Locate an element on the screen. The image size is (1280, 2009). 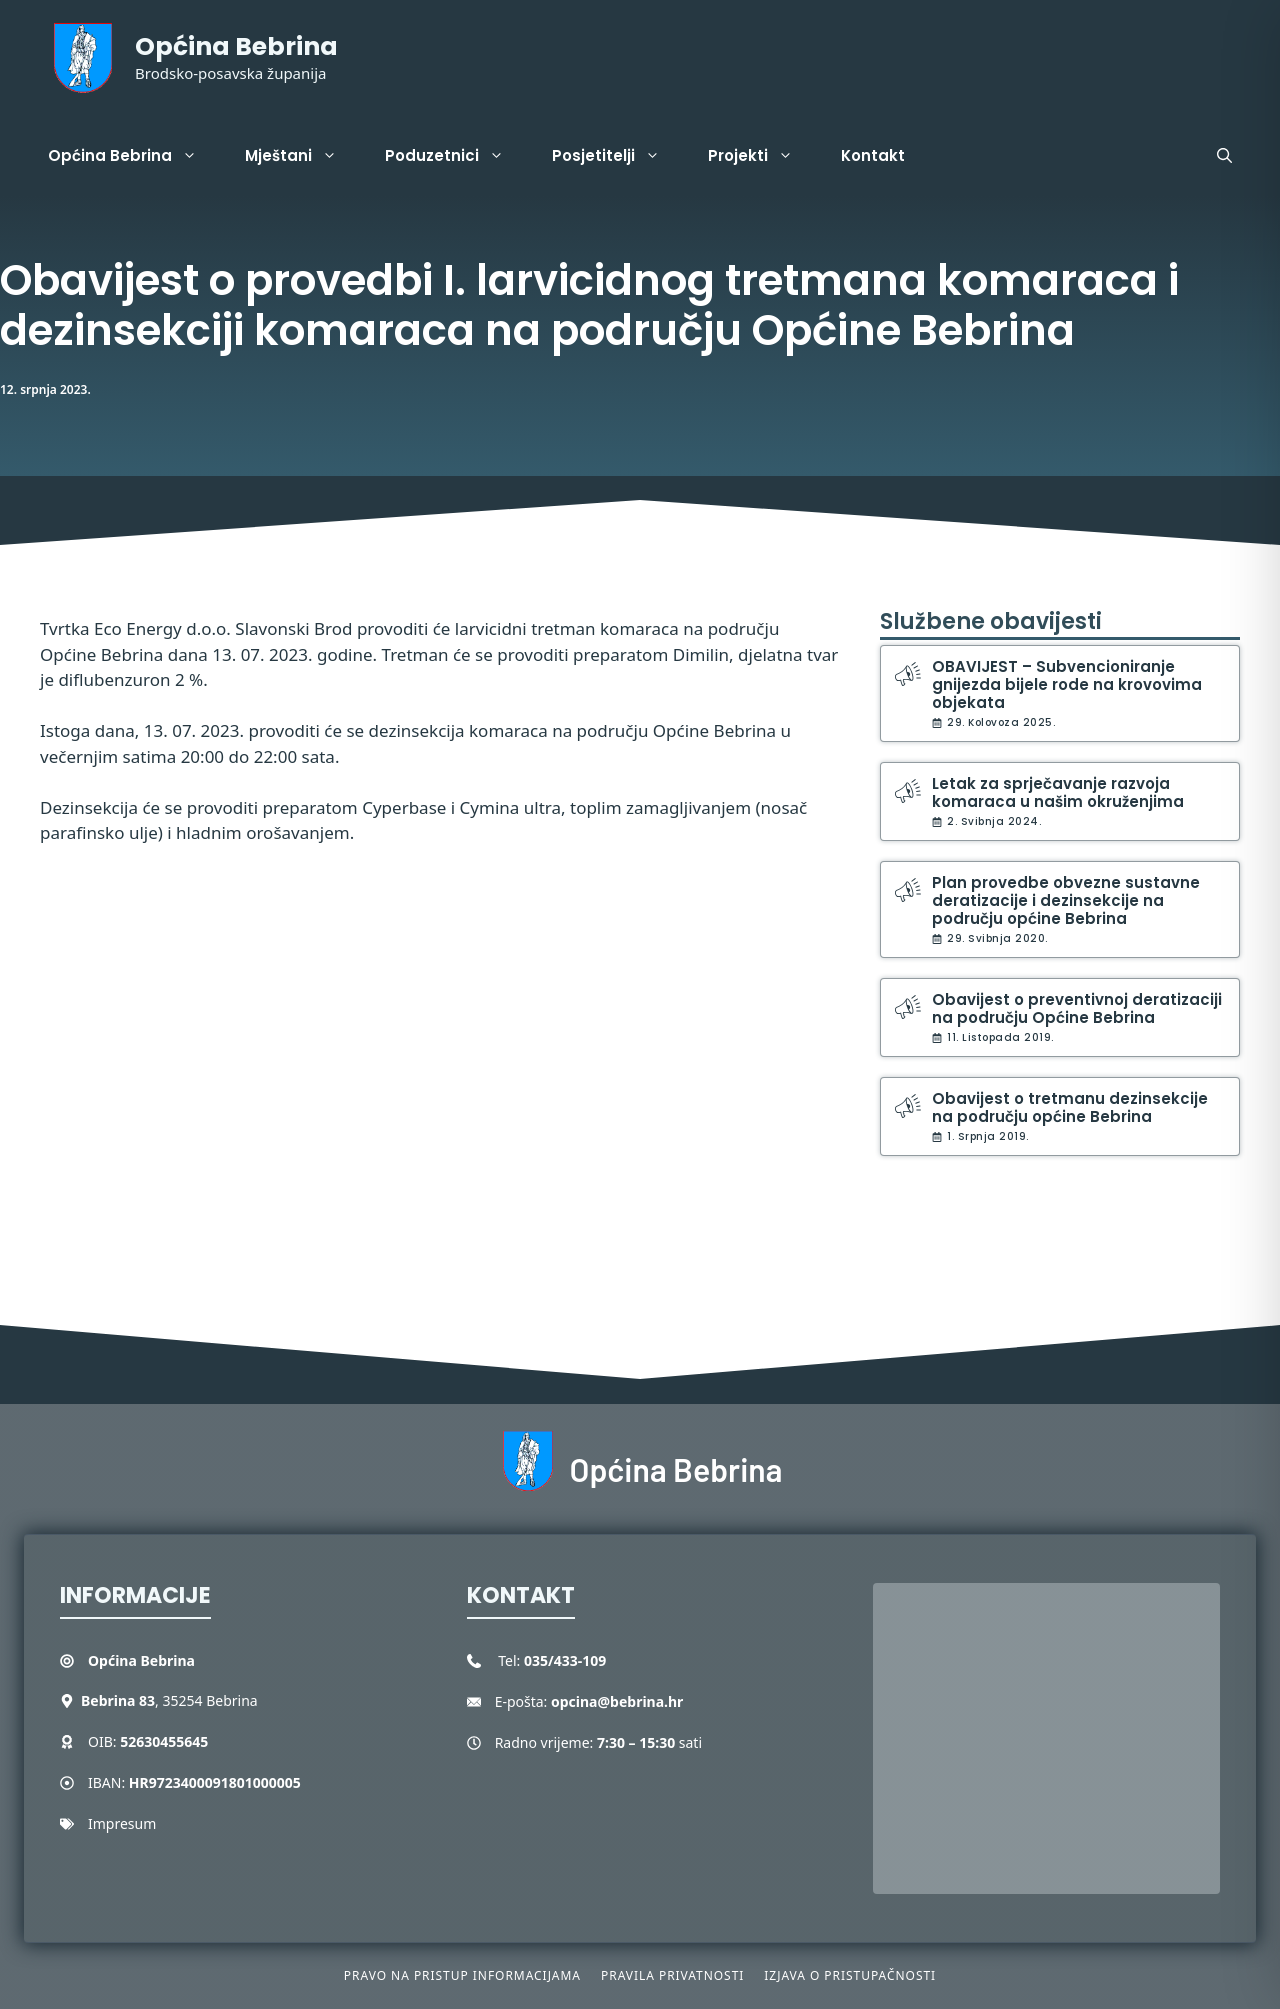
Općina Bebrina is located at coordinates (236, 46).